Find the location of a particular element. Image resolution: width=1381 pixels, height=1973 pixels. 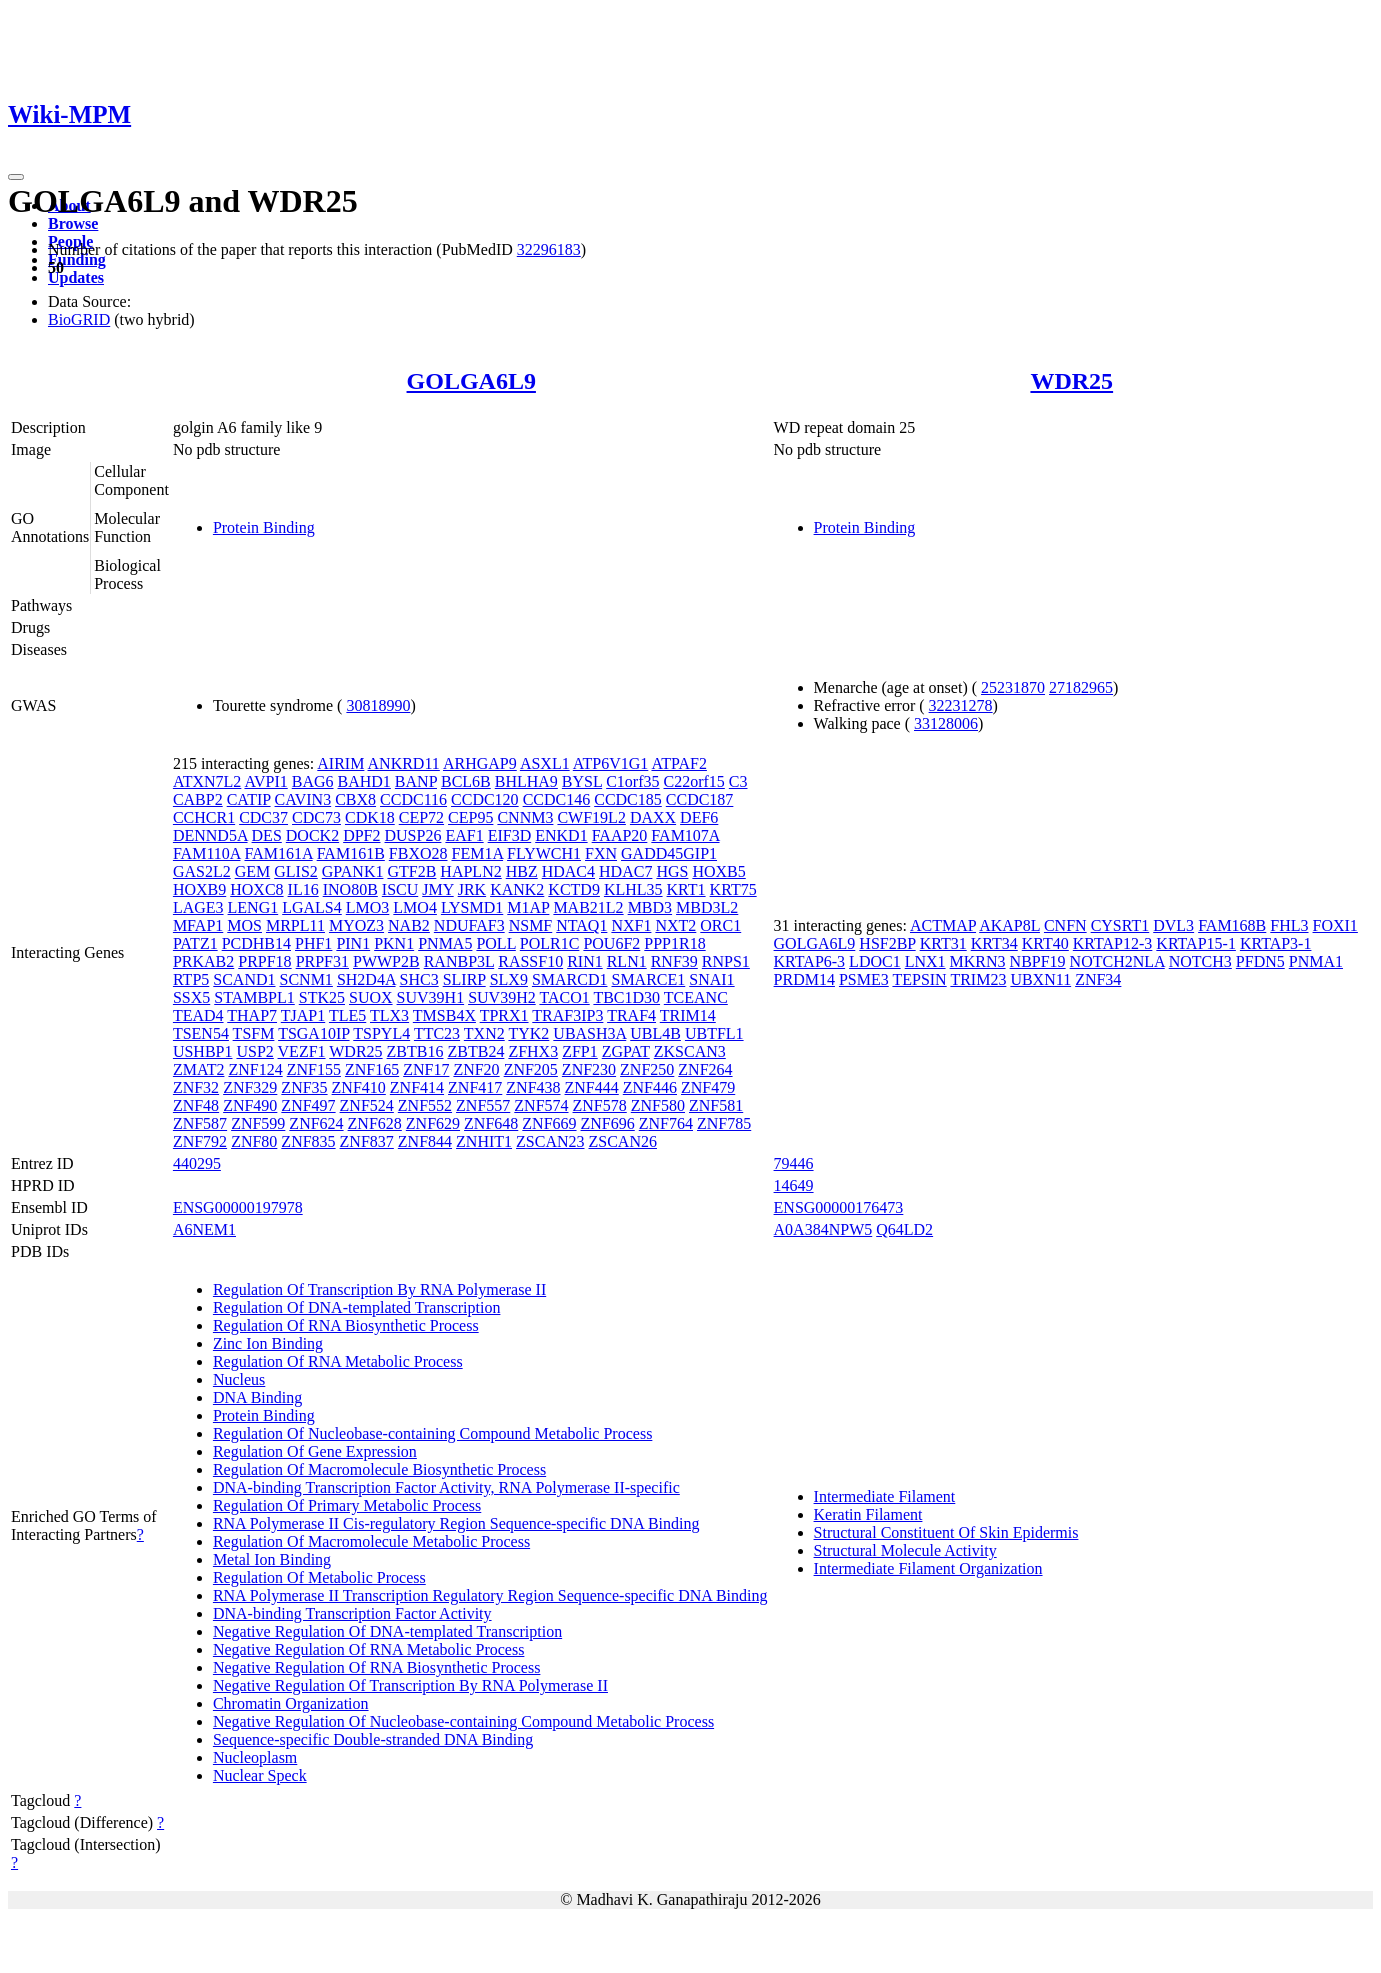

PIN1 is located at coordinates (353, 943).